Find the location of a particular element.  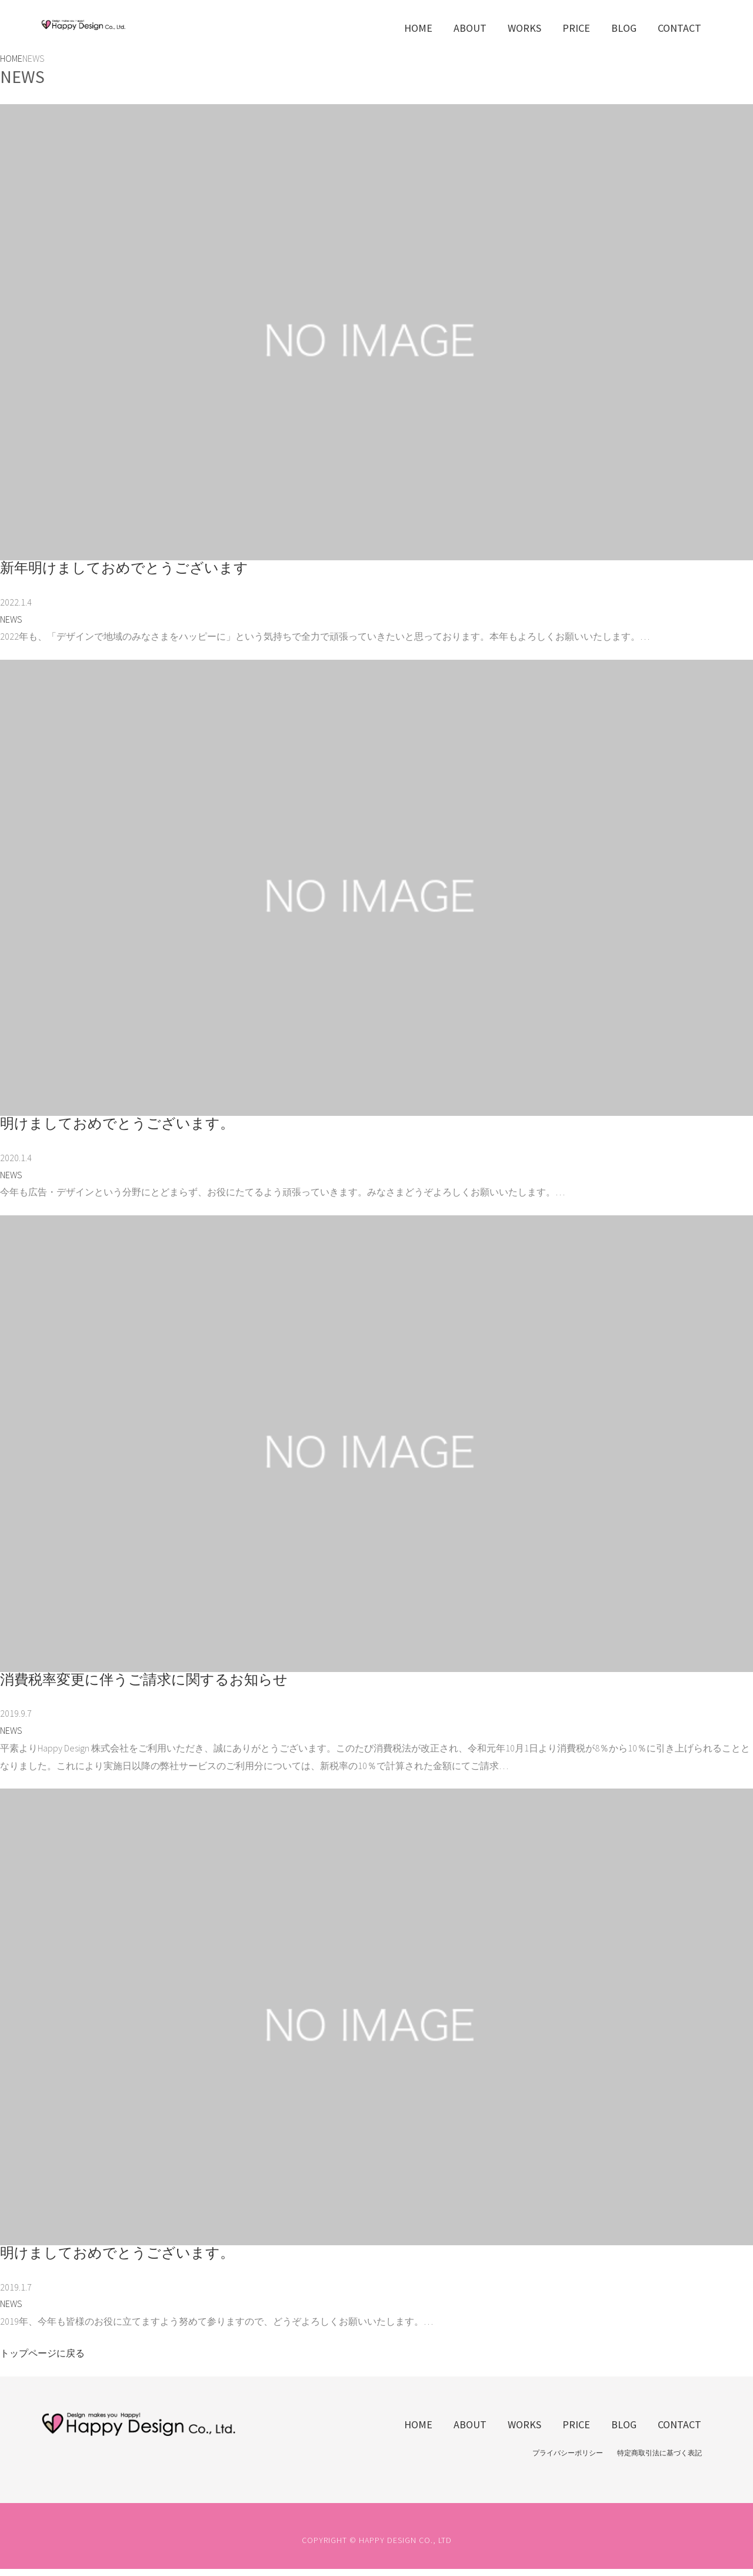

明けましておめでとうございます。 is located at coordinates (117, 1123).